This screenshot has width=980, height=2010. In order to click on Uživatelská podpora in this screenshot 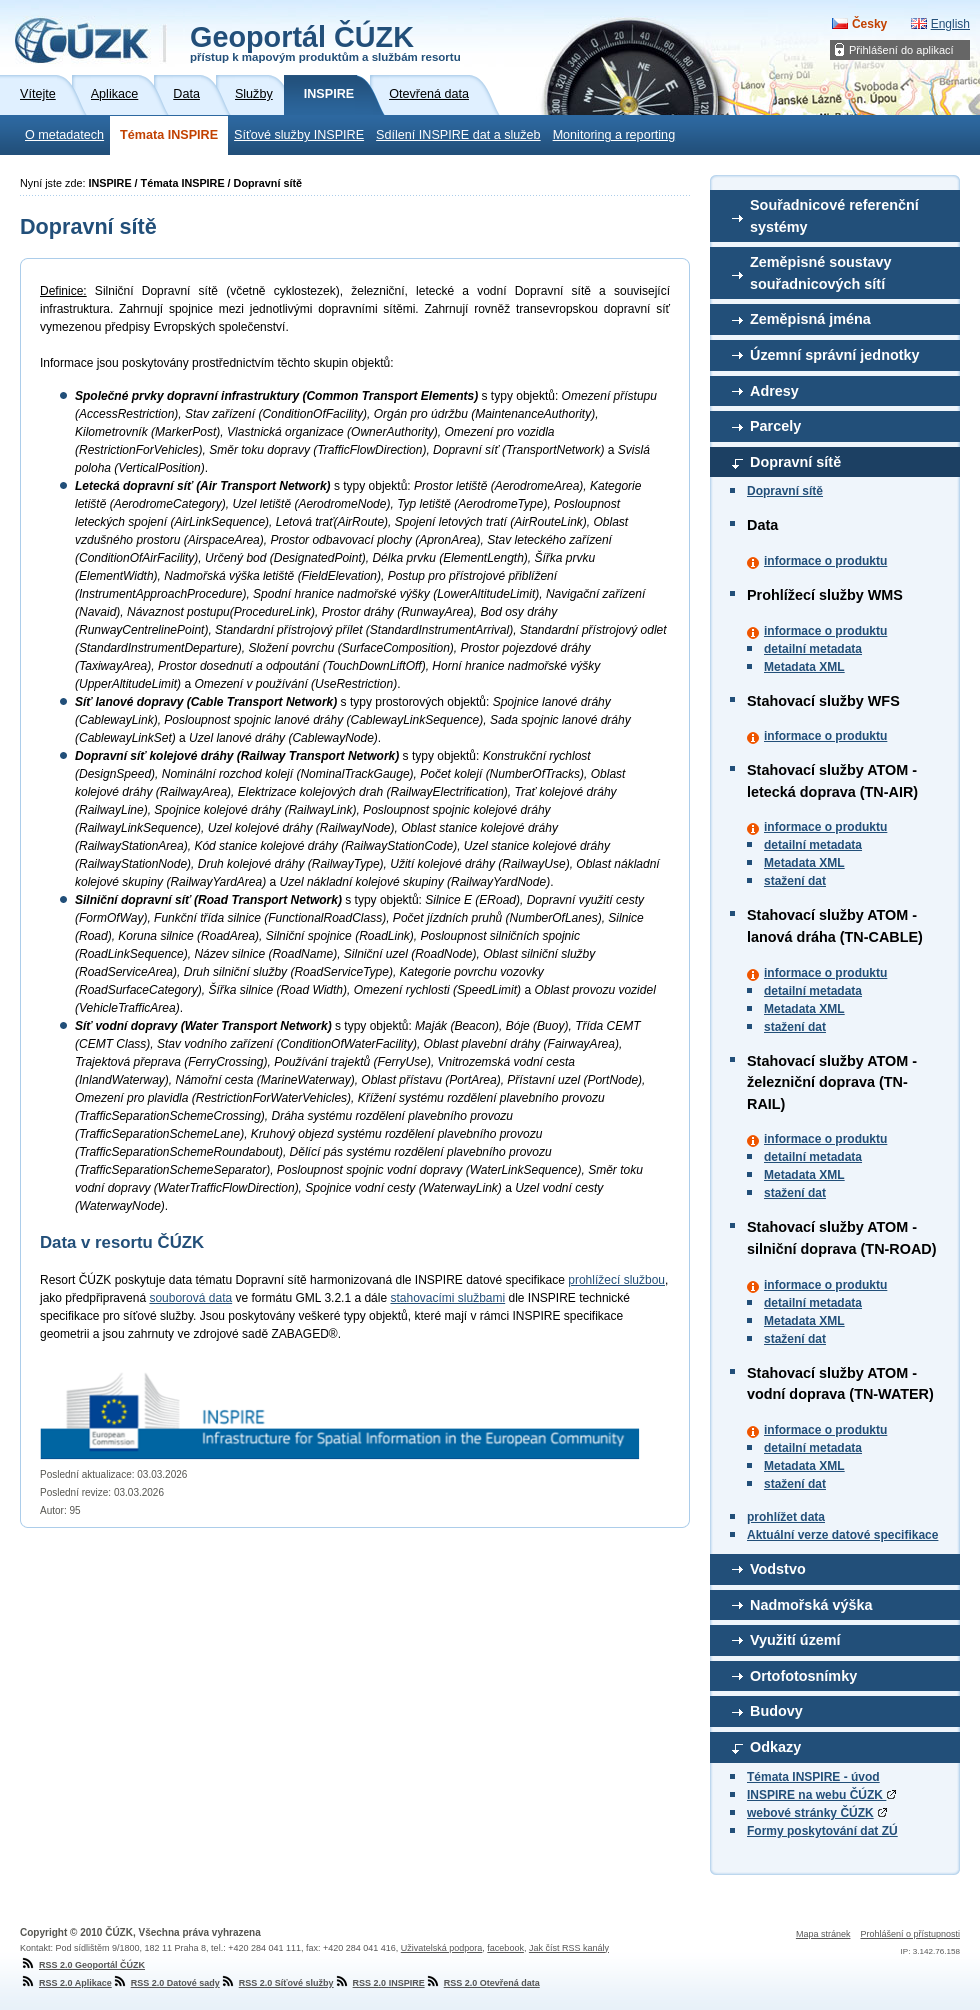, I will do `click(442, 1948)`.